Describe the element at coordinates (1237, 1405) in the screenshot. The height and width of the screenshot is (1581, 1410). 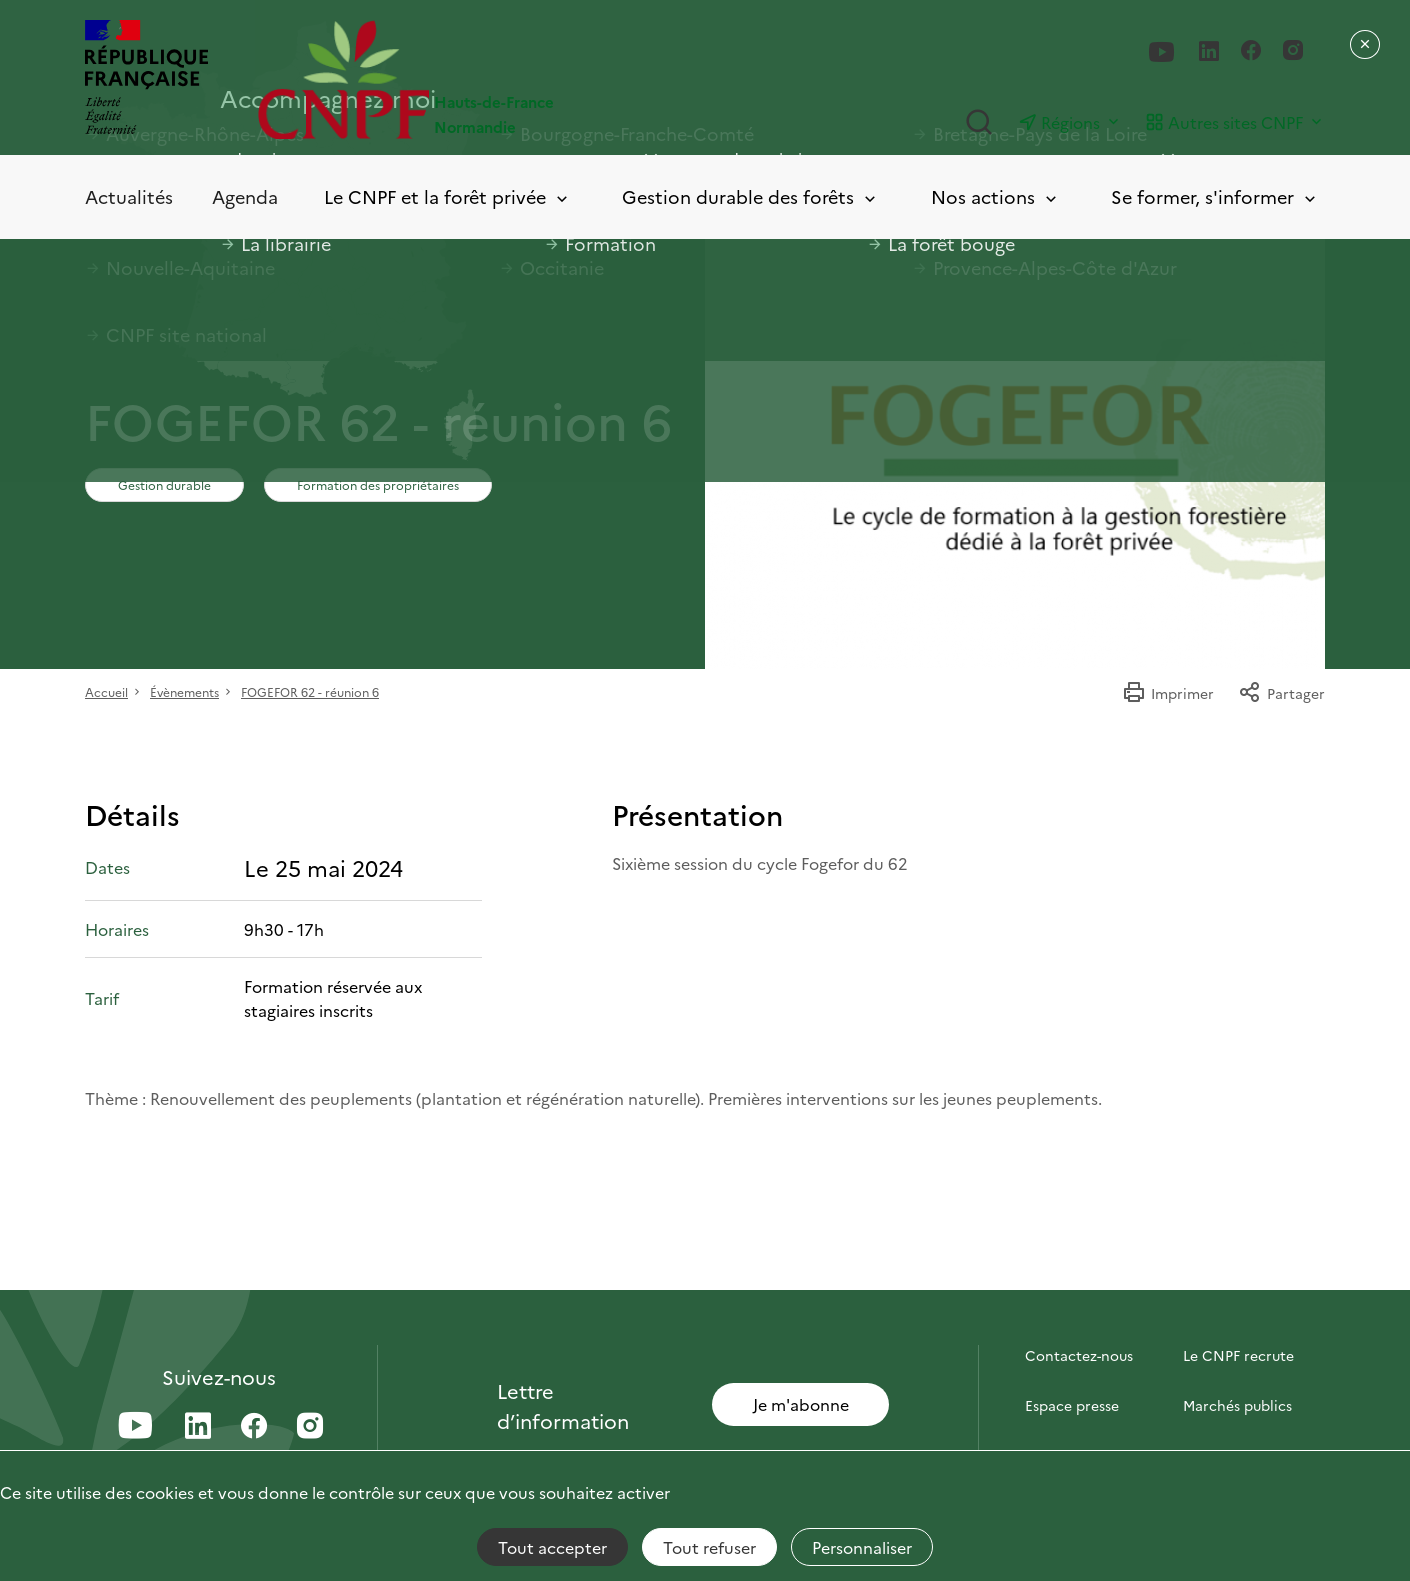
I see `Marchés publics` at that location.